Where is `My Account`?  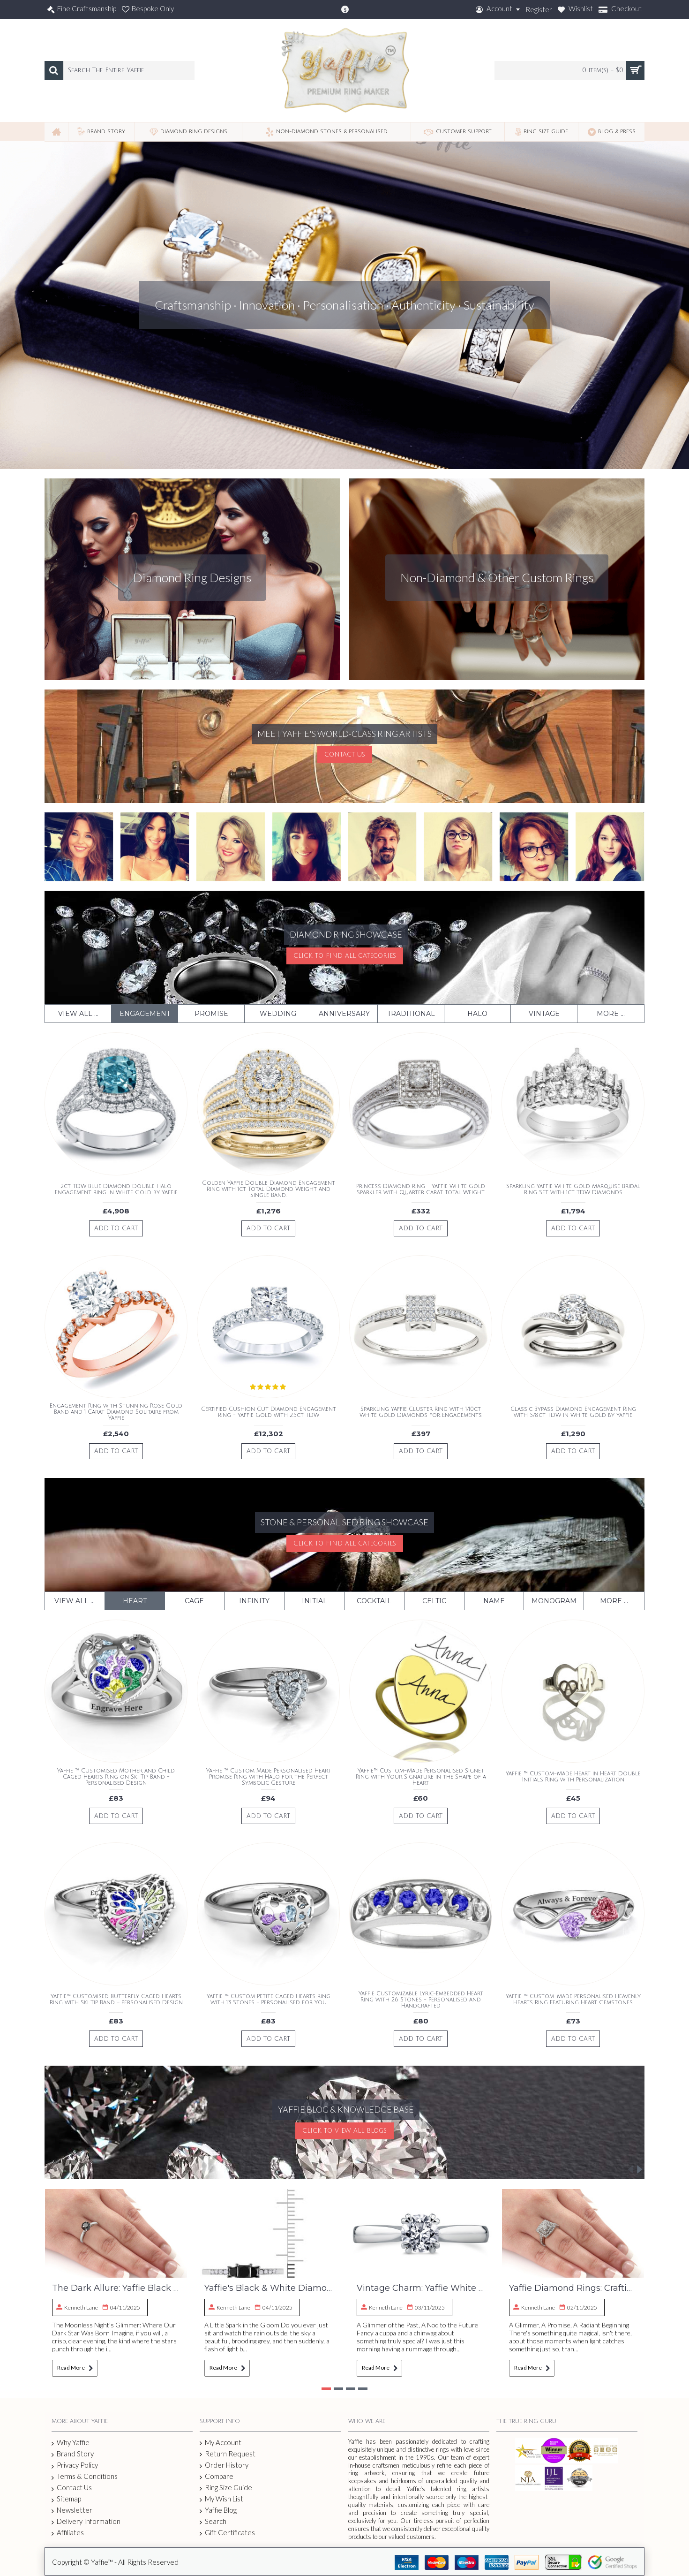
My Account is located at coordinates (220, 2442).